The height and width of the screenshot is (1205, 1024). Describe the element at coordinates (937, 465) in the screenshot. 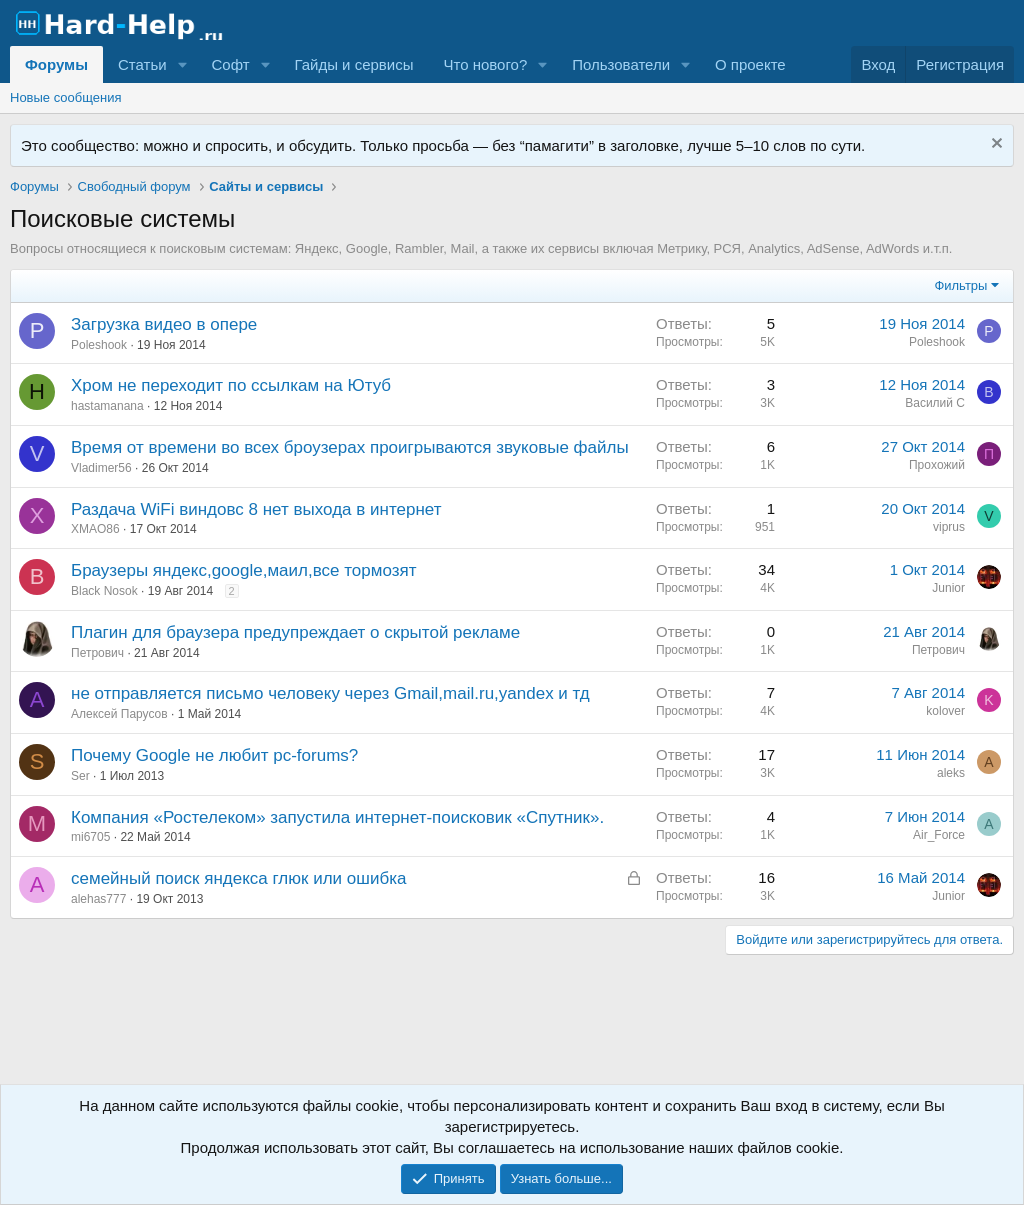

I see `Прoxoжий` at that location.